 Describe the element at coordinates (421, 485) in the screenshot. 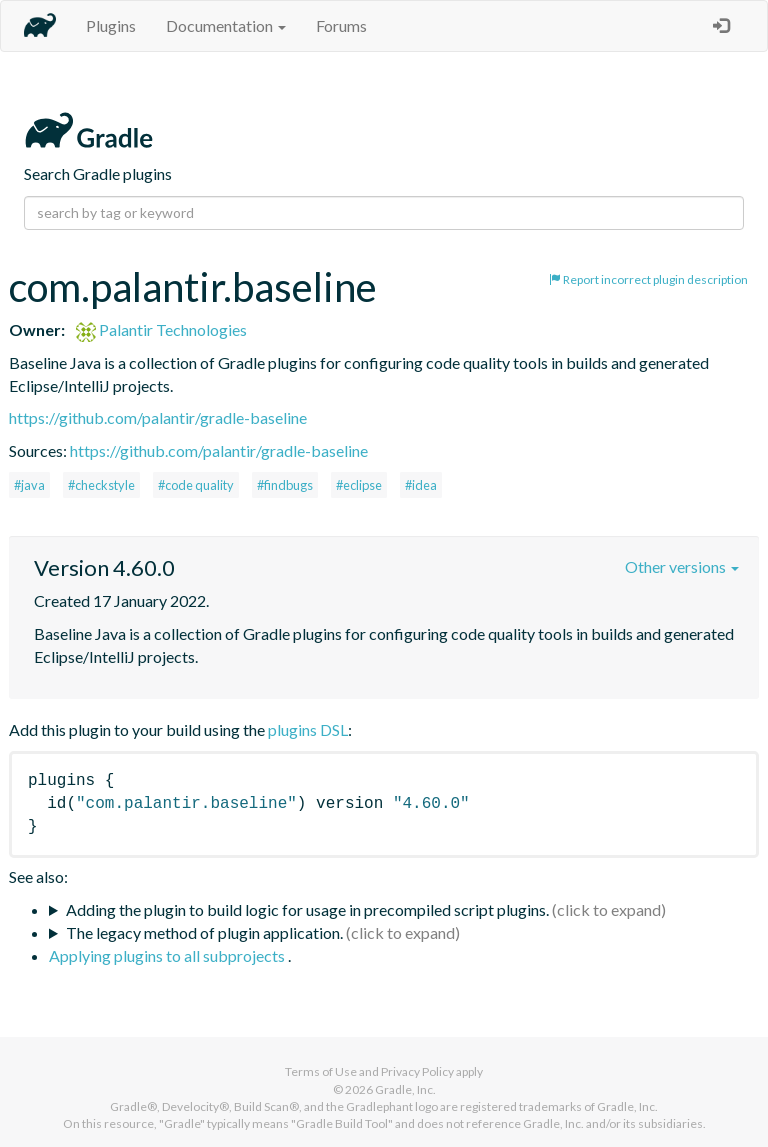

I see `#idea` at that location.